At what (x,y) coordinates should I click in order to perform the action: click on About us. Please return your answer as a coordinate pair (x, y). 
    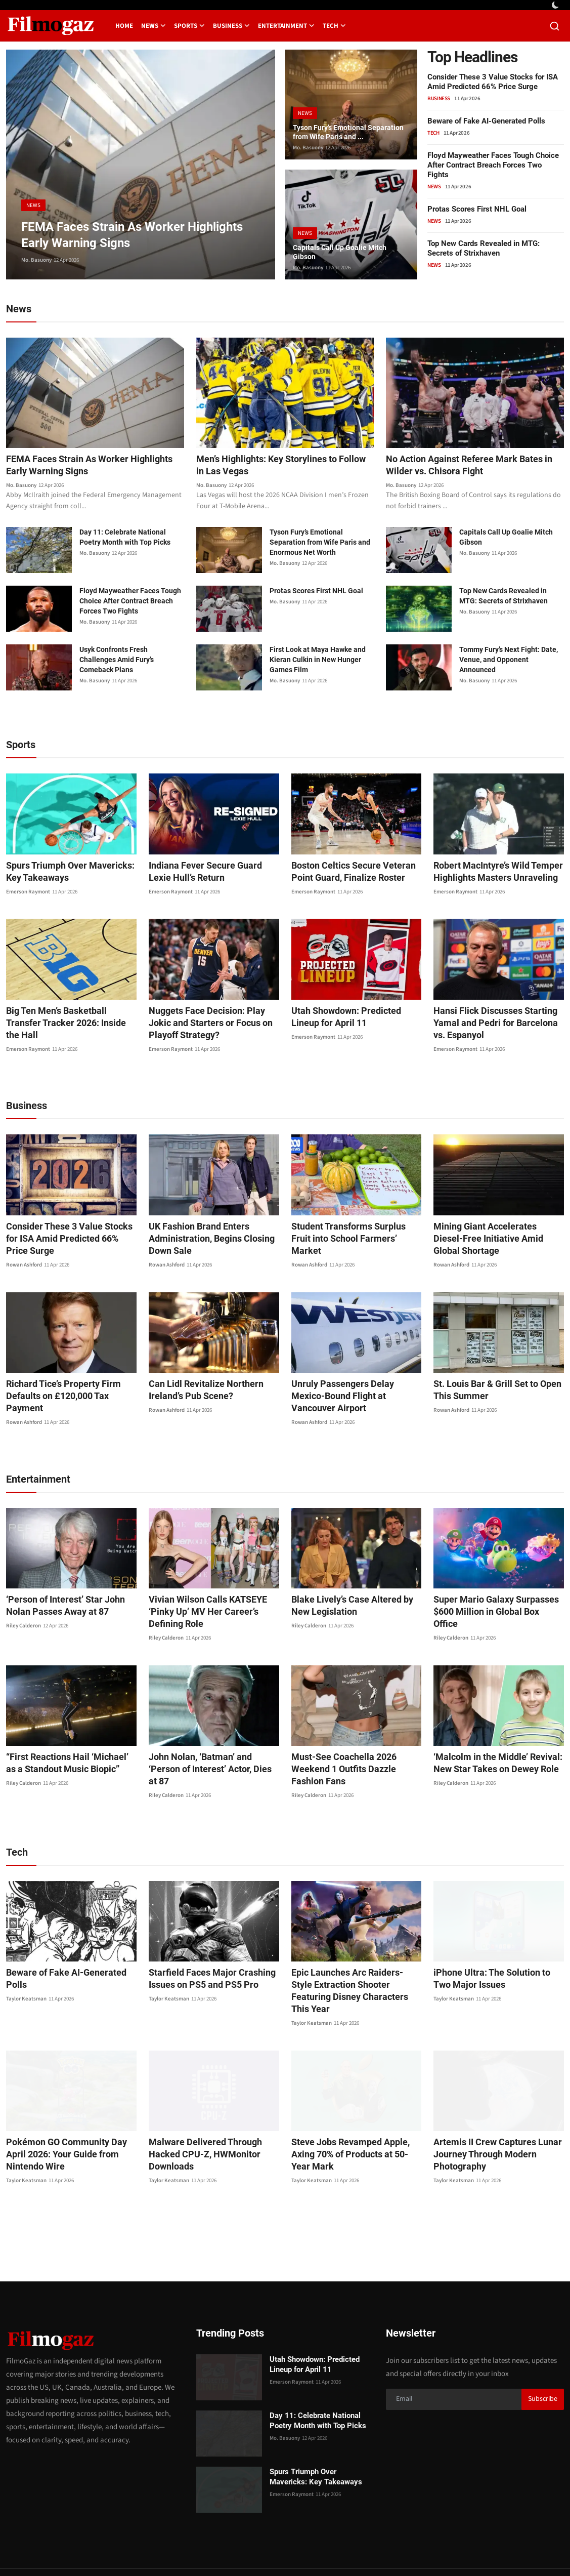
    Looking at the image, I should click on (419, 2549).